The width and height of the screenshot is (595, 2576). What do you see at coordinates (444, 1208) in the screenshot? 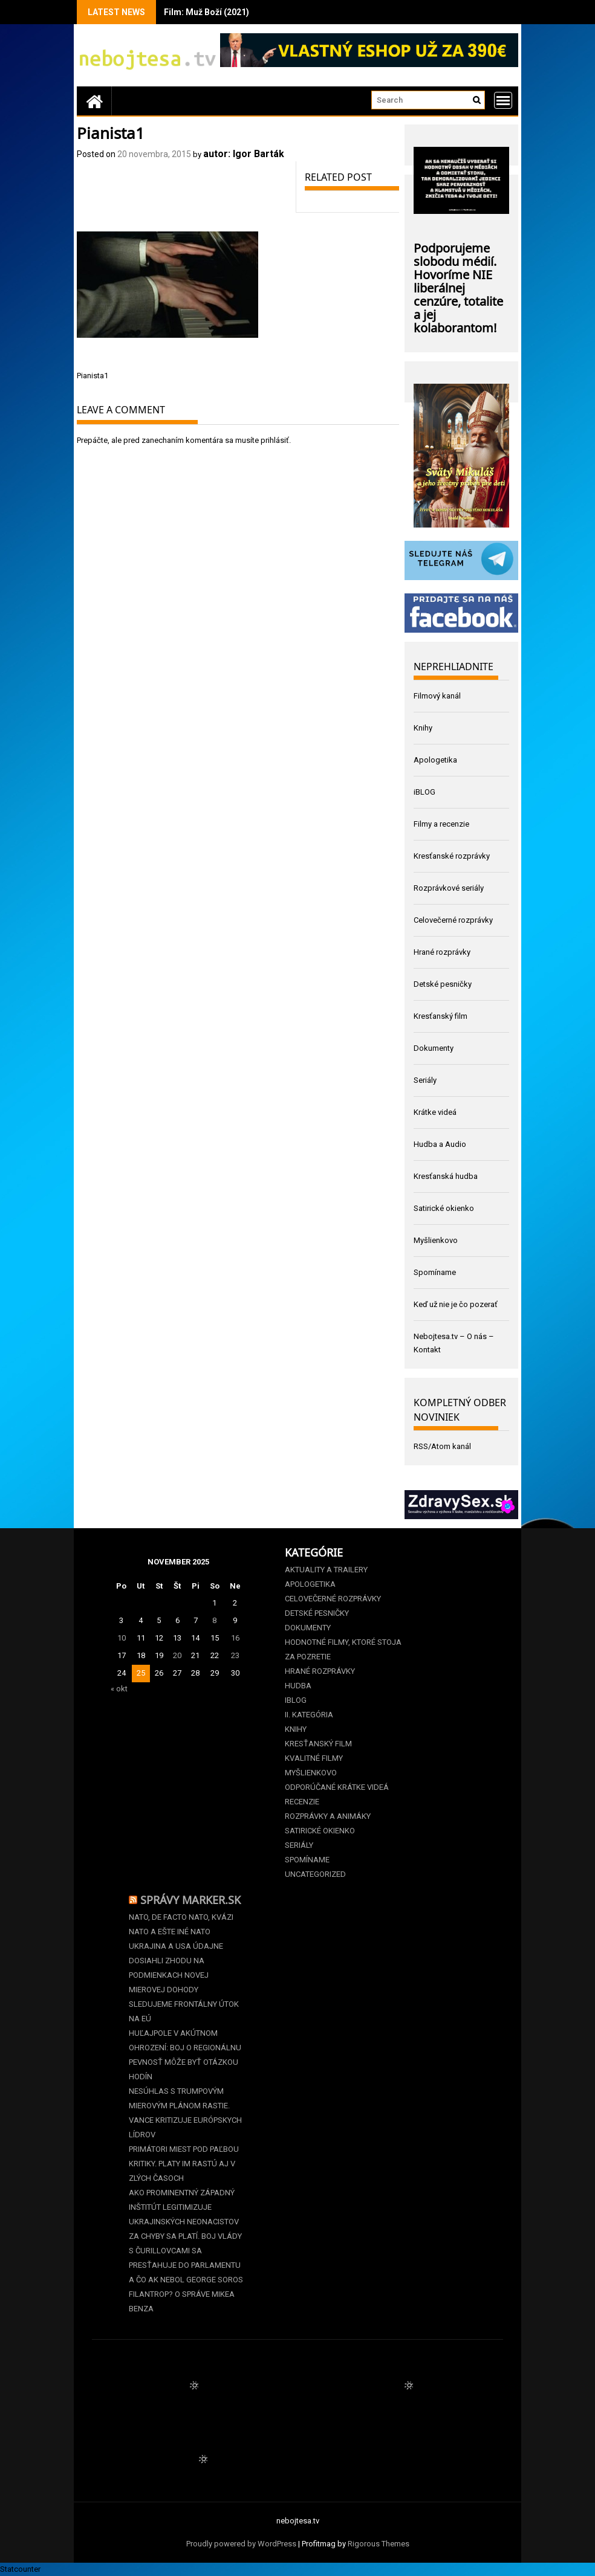
I see `Satirické okienko` at bounding box center [444, 1208].